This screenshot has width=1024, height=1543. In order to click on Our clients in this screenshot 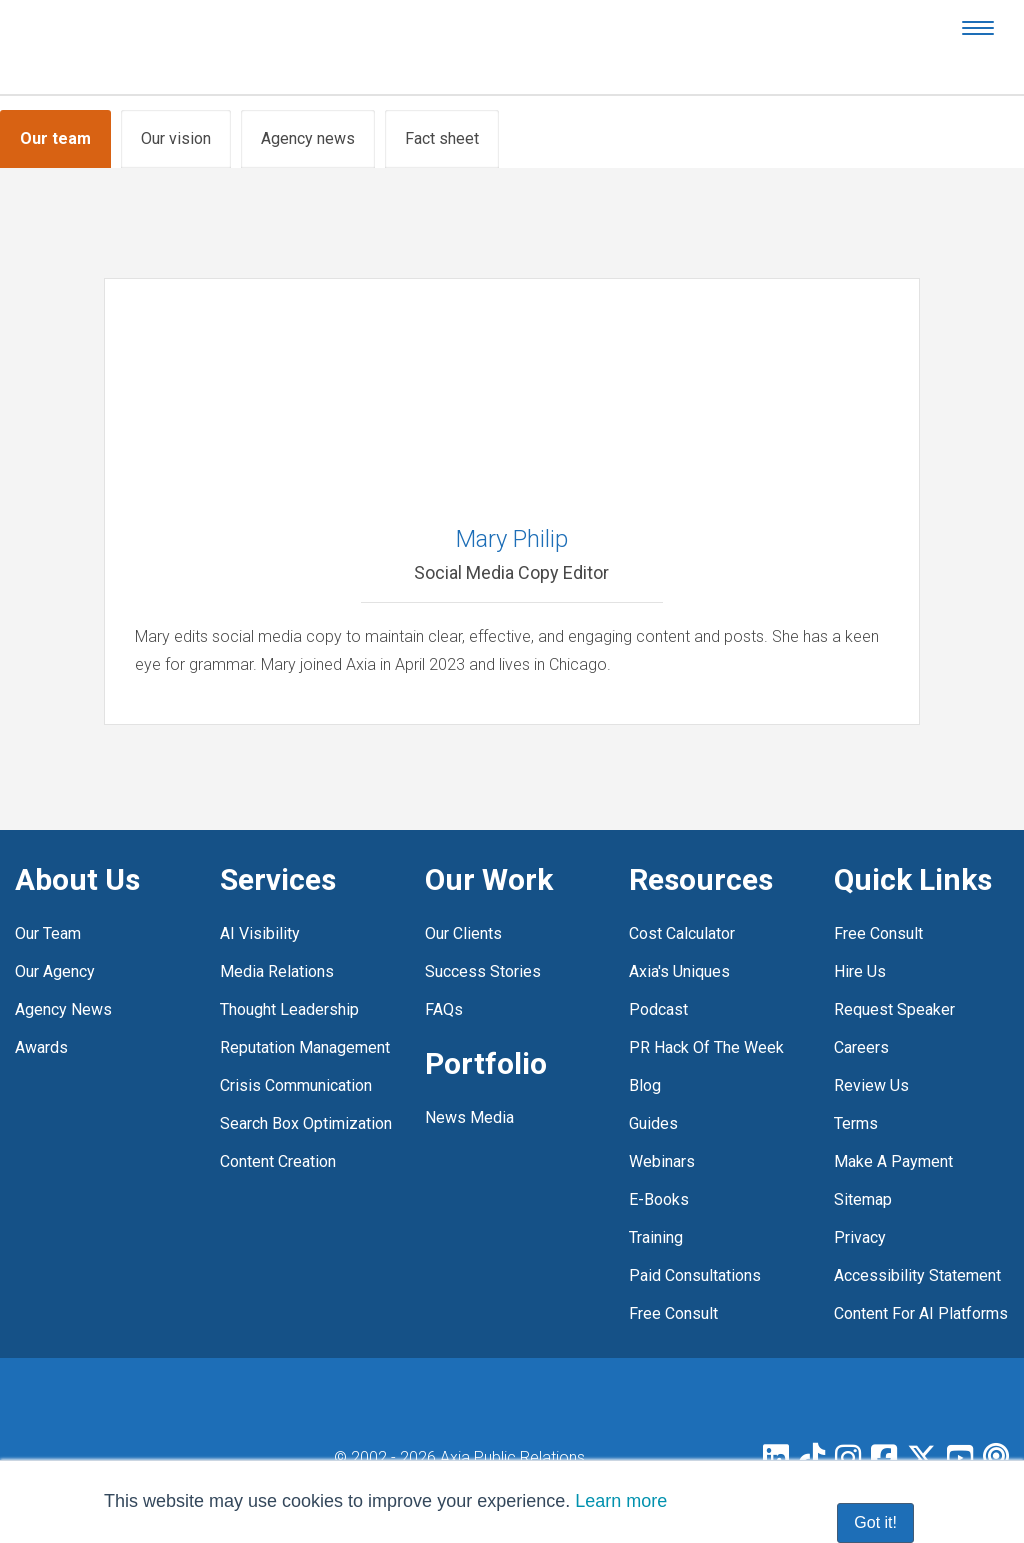, I will do `click(463, 933)`.